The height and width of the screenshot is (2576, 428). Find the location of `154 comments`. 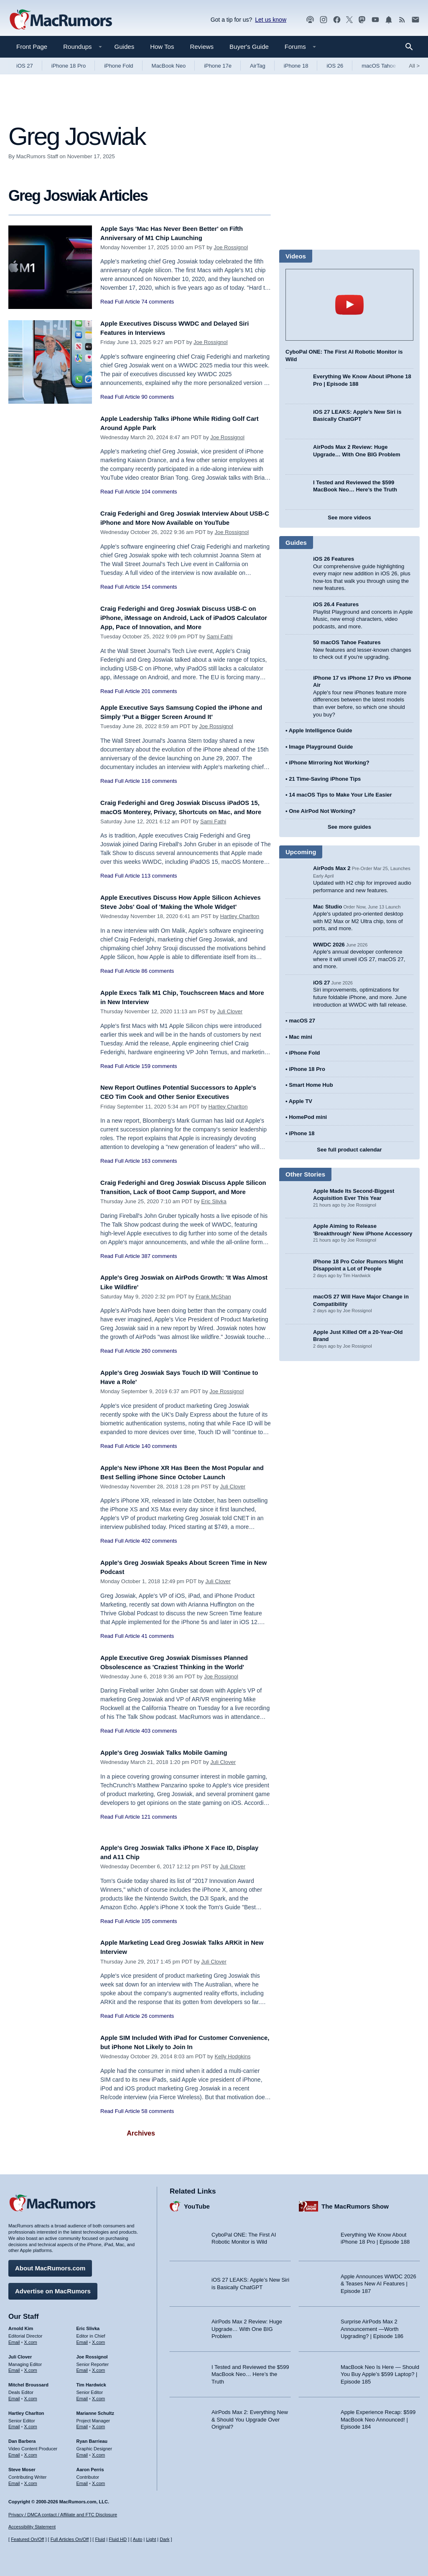

154 comments is located at coordinates (159, 596).